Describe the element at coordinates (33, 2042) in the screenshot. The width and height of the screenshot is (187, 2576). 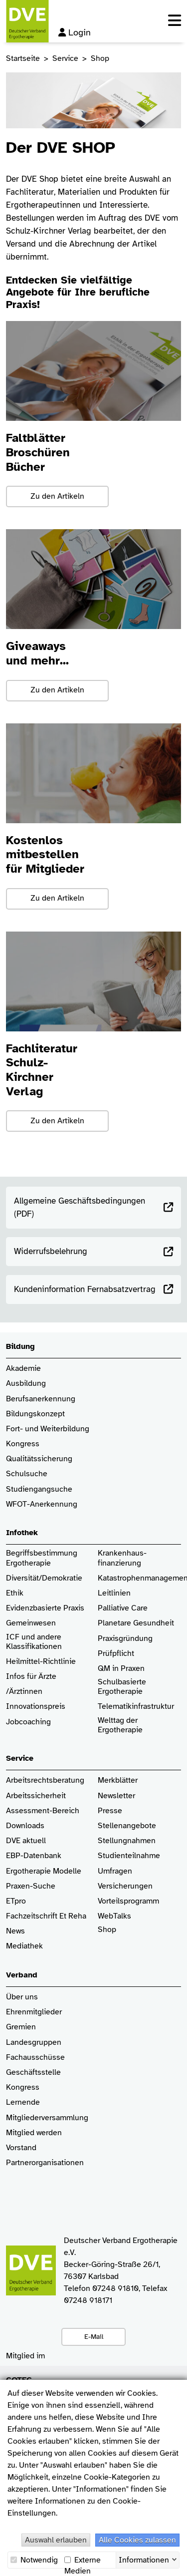
I see `Landesgruppen` at that location.